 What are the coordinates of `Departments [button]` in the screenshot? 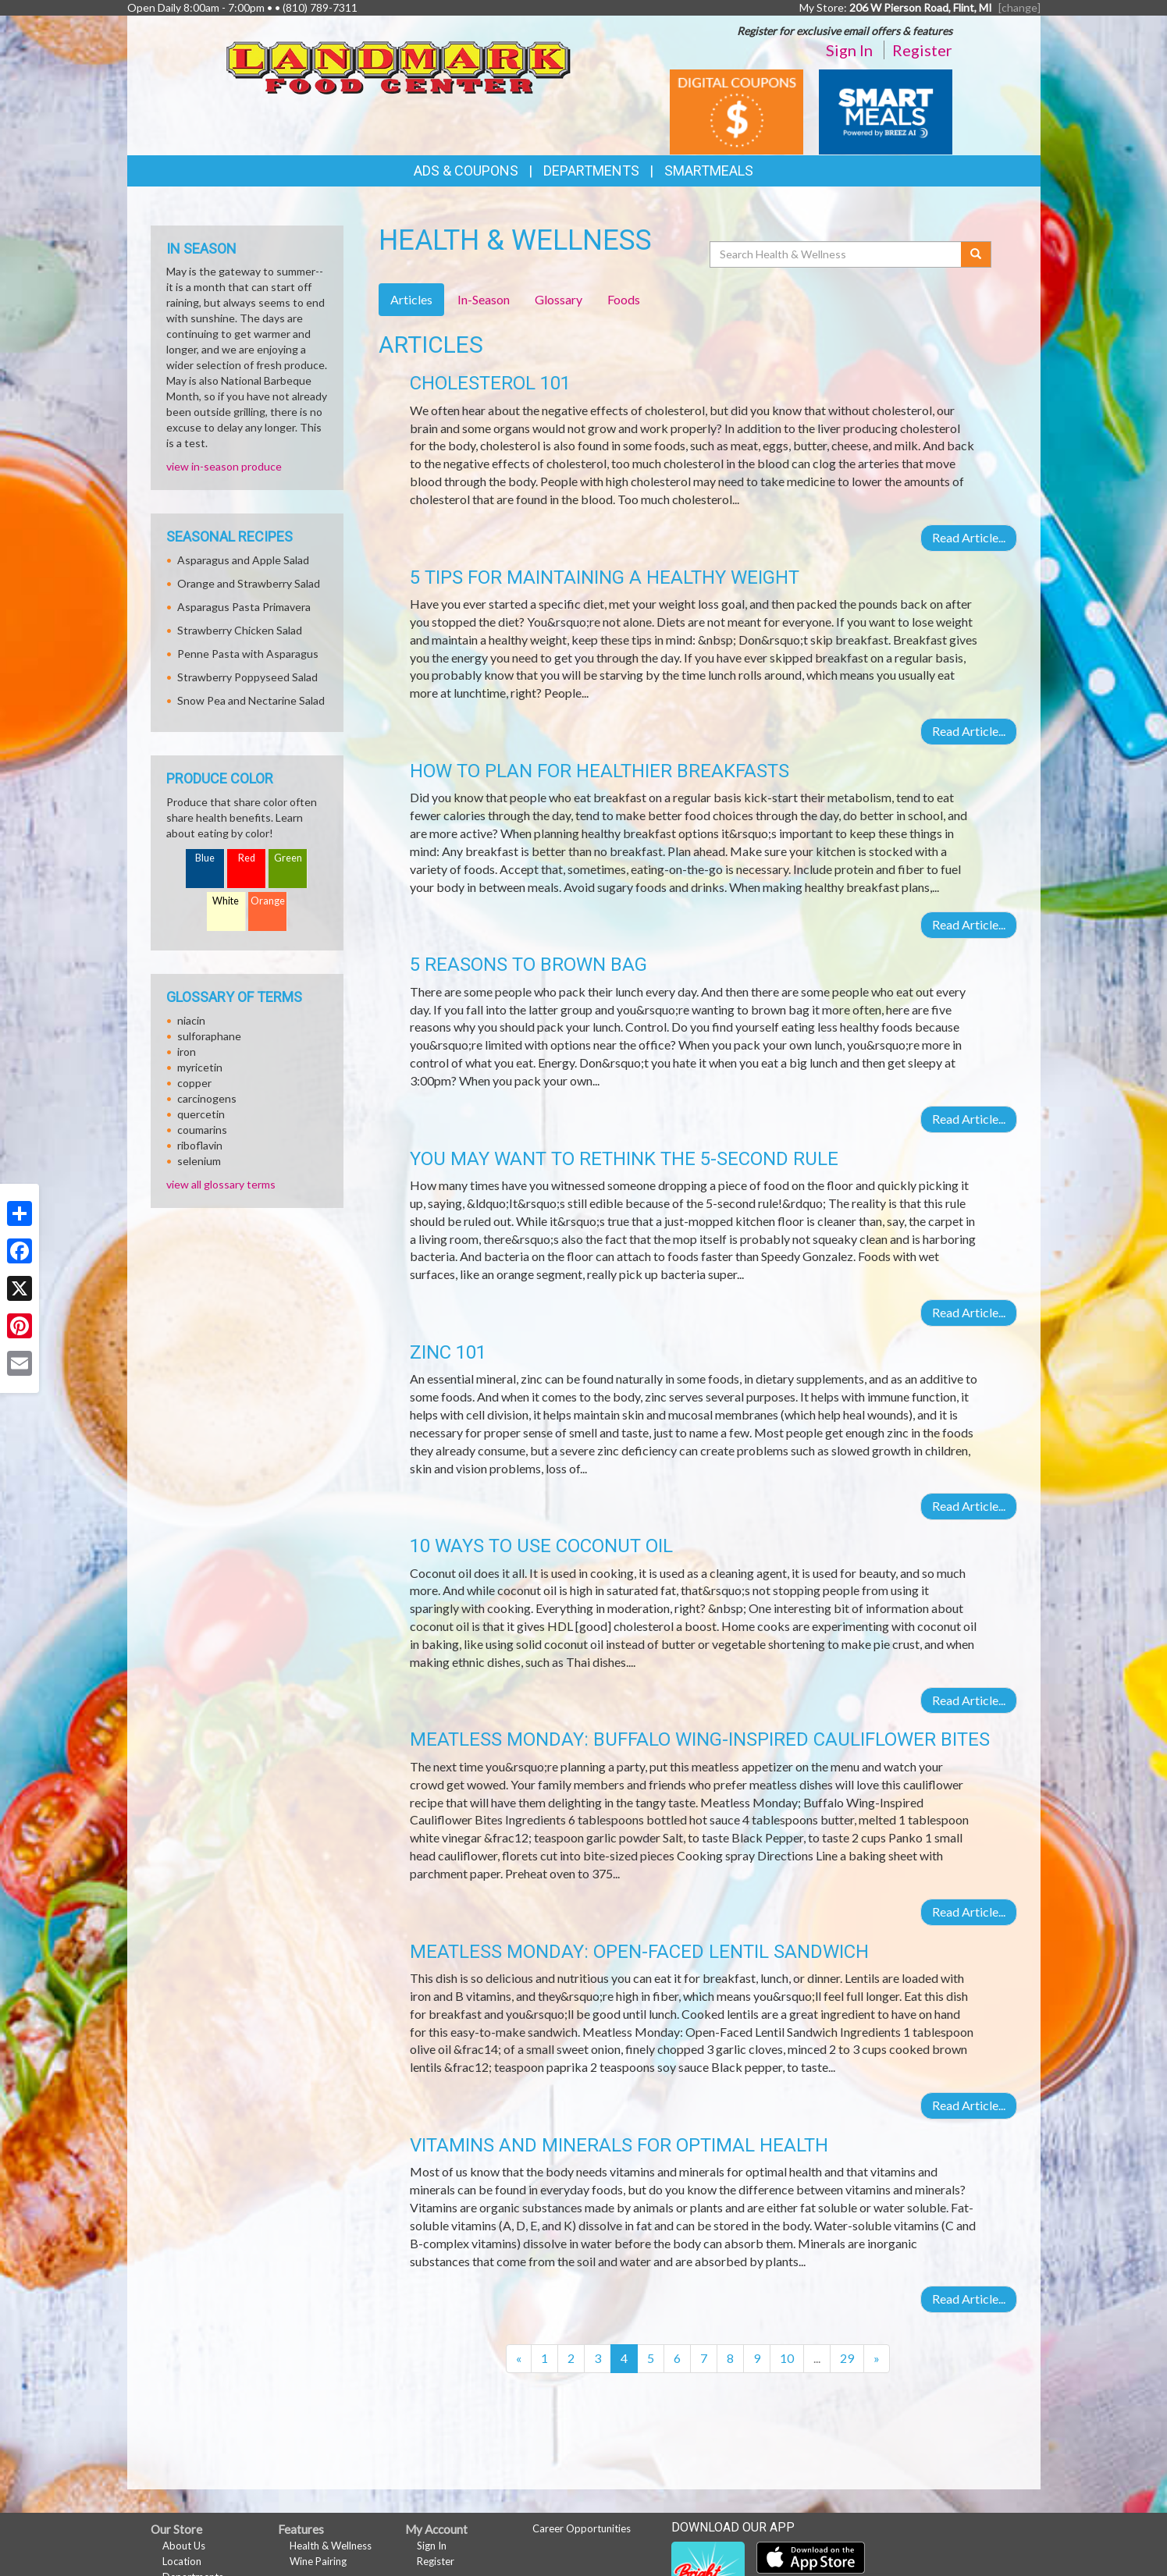 It's located at (591, 170).